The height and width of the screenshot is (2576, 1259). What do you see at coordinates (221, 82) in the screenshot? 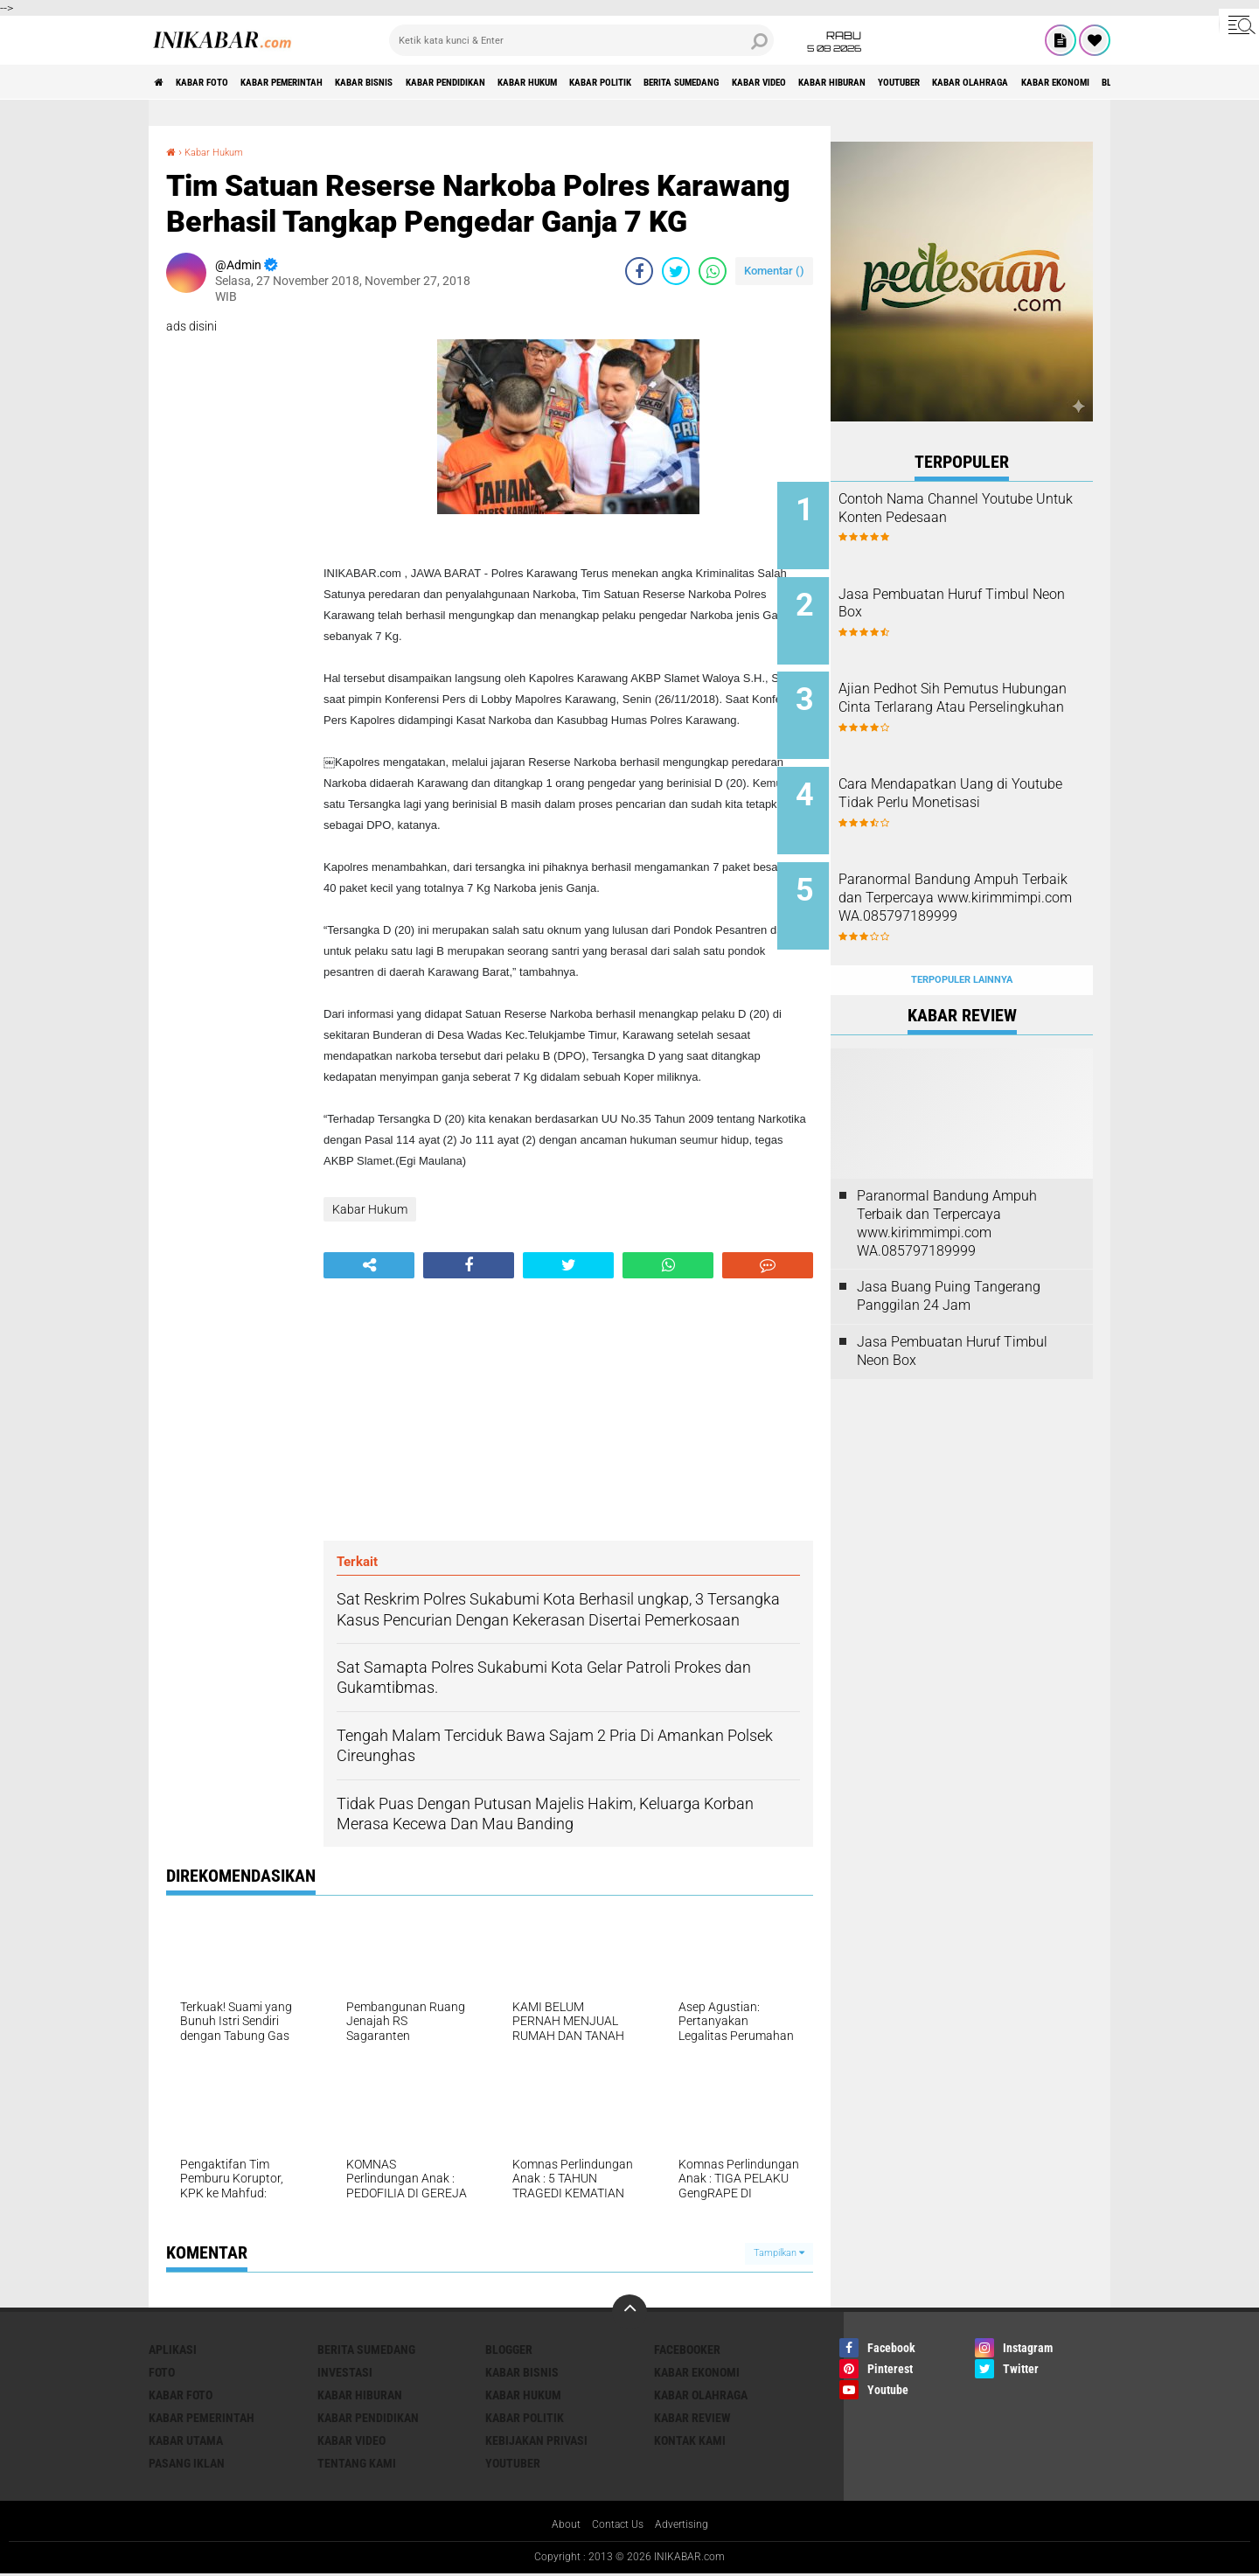
I see `Kabar Foto` at bounding box center [221, 82].